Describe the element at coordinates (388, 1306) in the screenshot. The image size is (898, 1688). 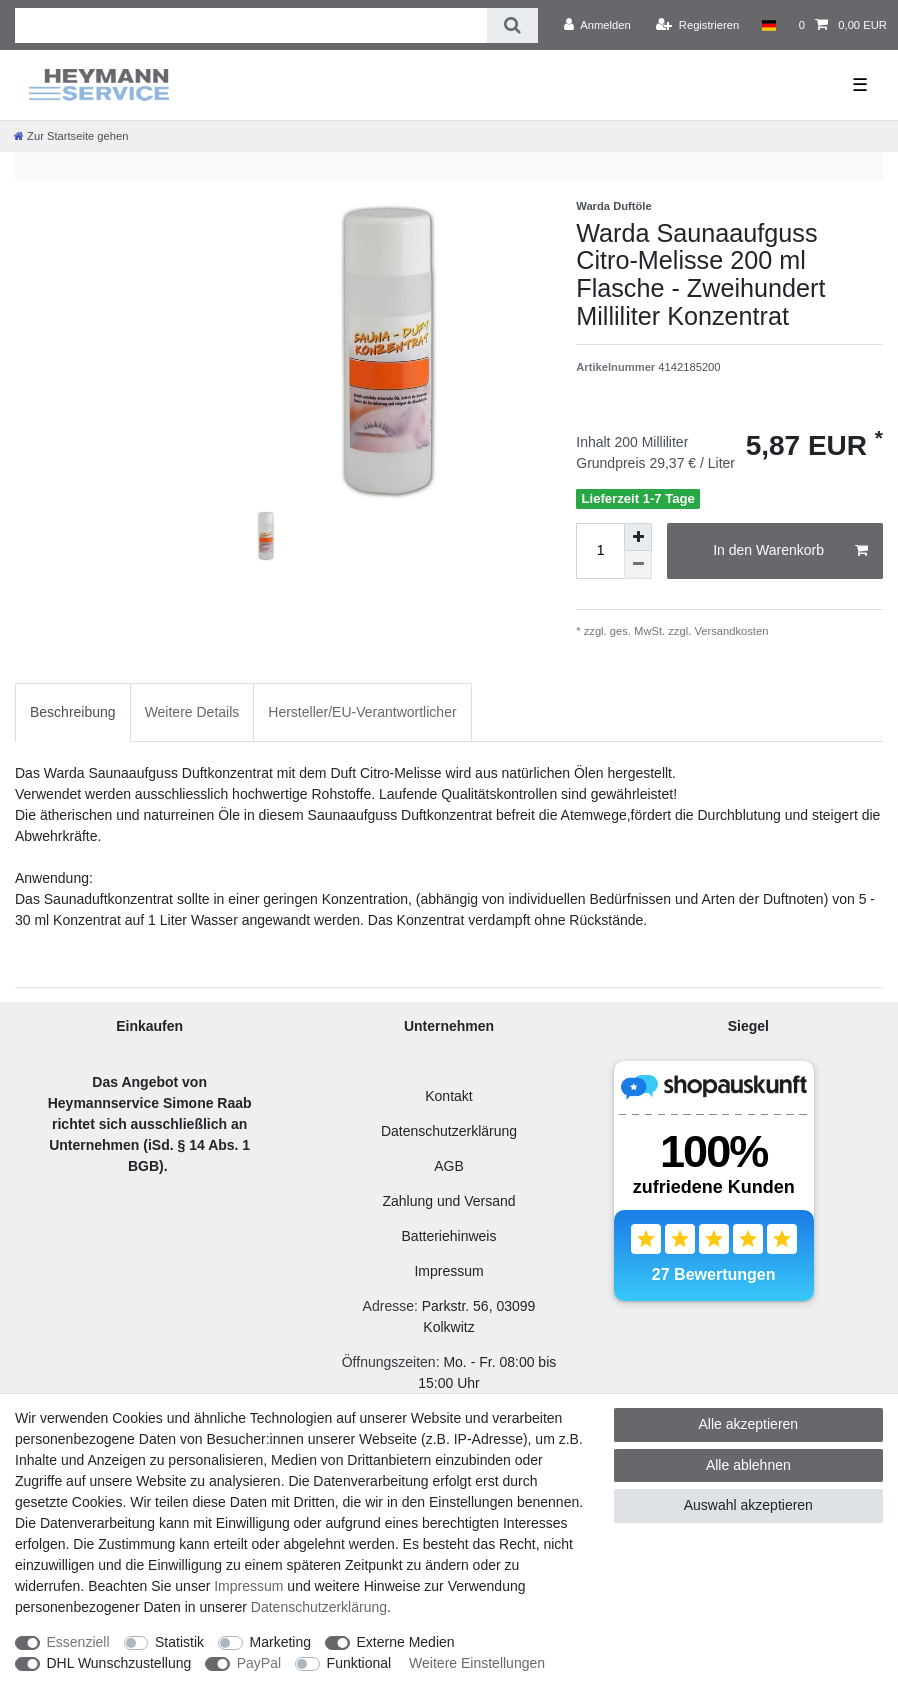
I see `Adresse` at that location.